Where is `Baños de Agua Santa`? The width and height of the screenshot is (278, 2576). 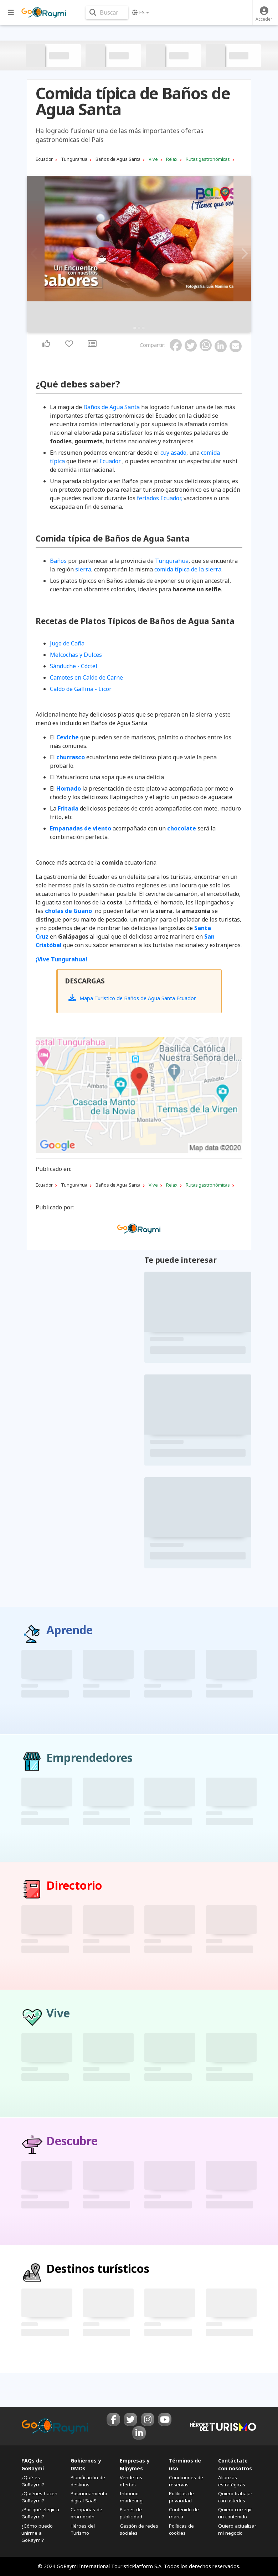 Baños de Agua Santa is located at coordinates (111, 407).